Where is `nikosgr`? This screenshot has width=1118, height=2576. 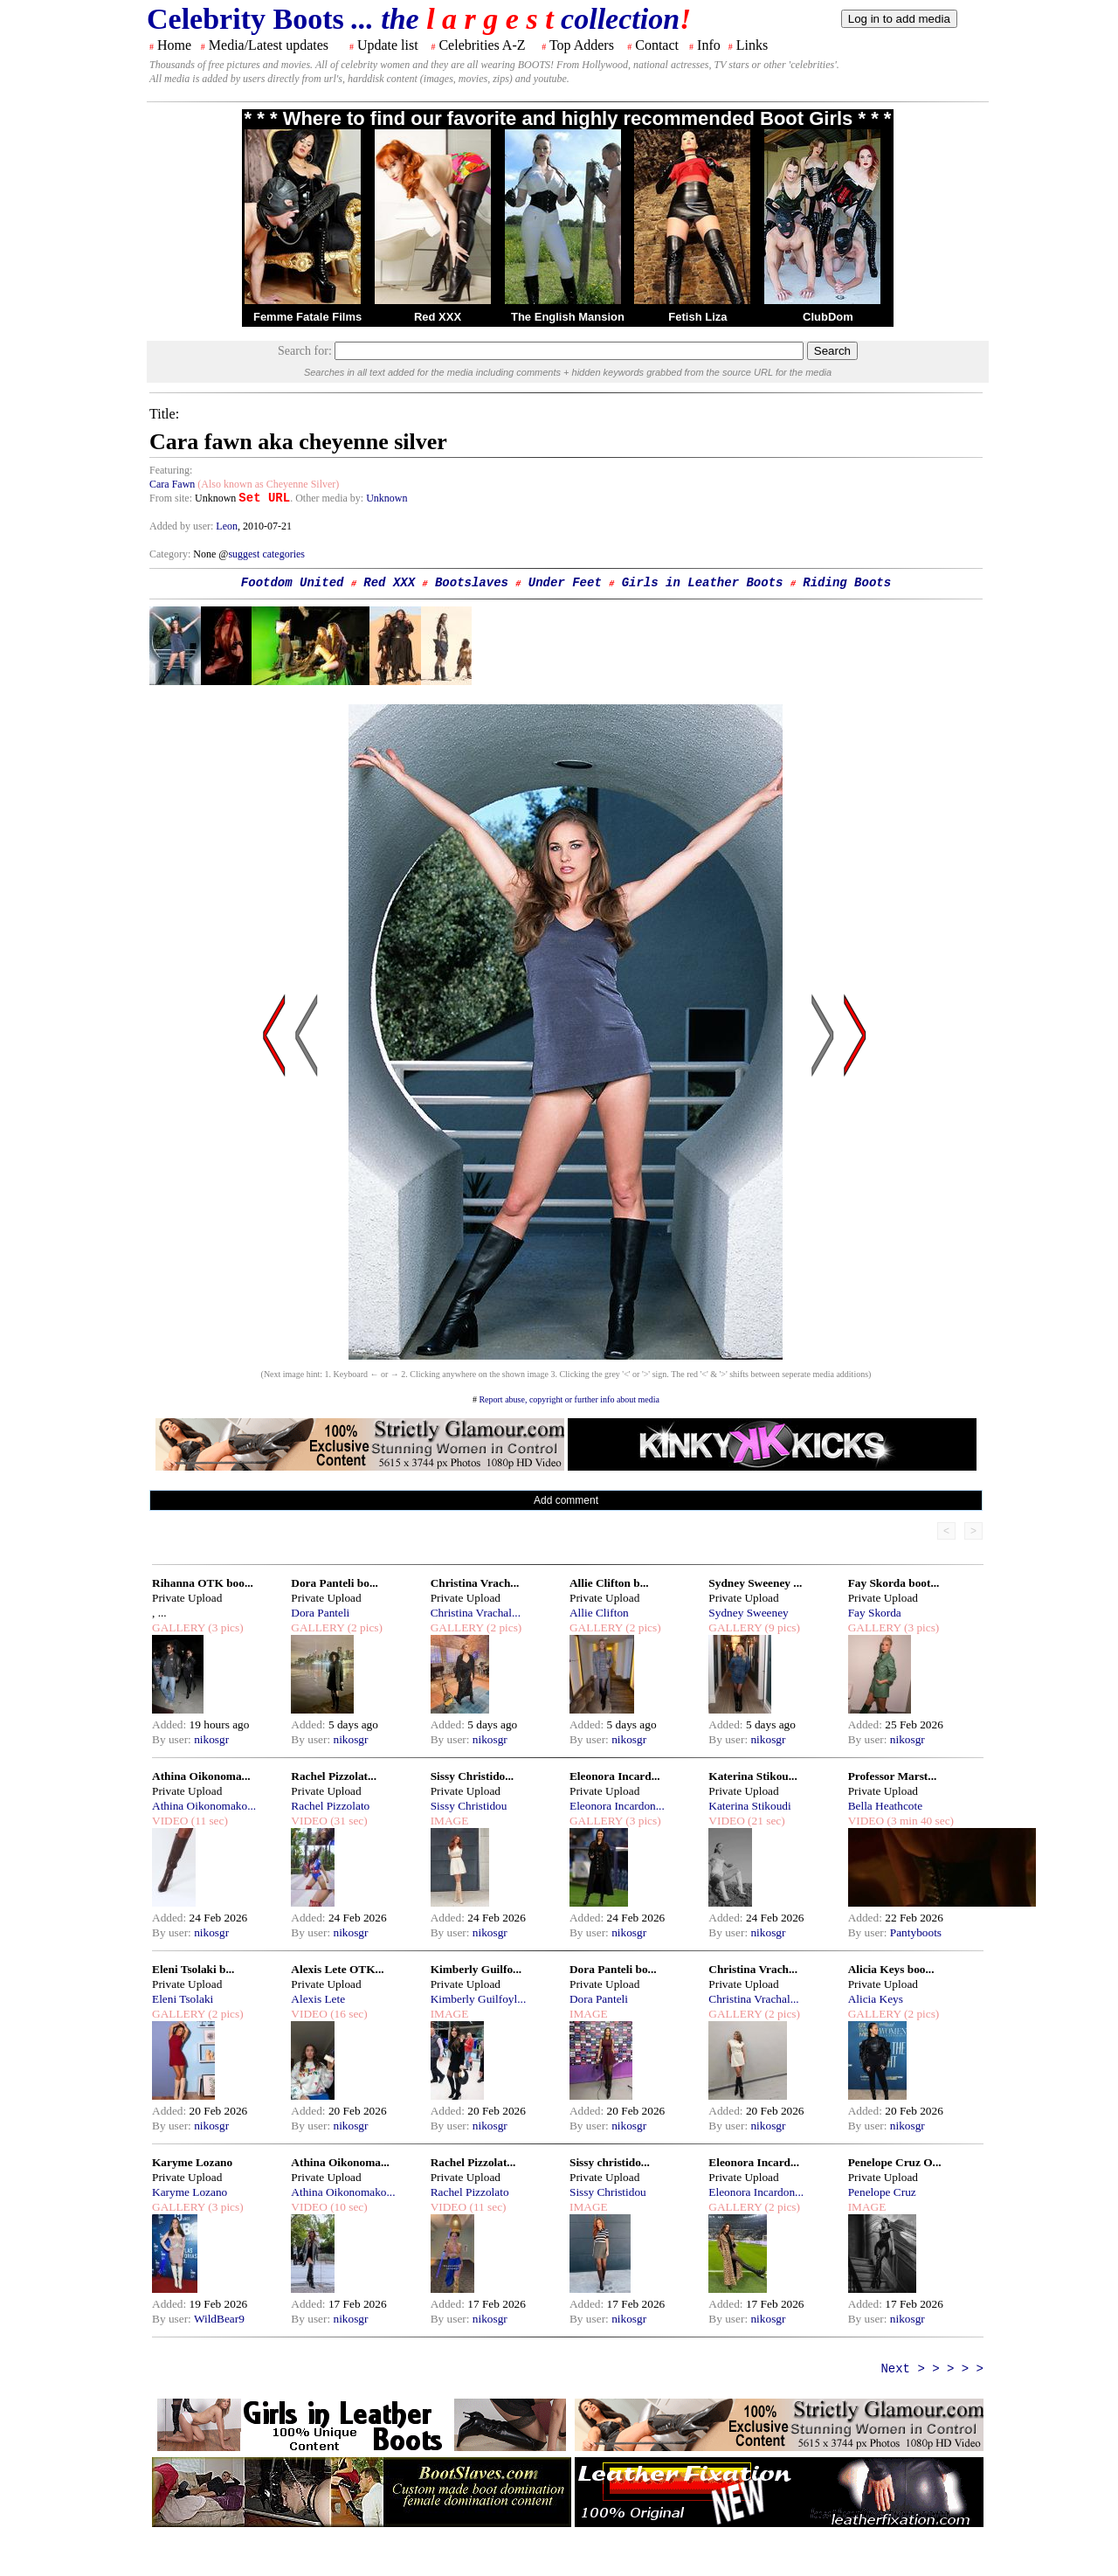 nikosgr is located at coordinates (211, 1739).